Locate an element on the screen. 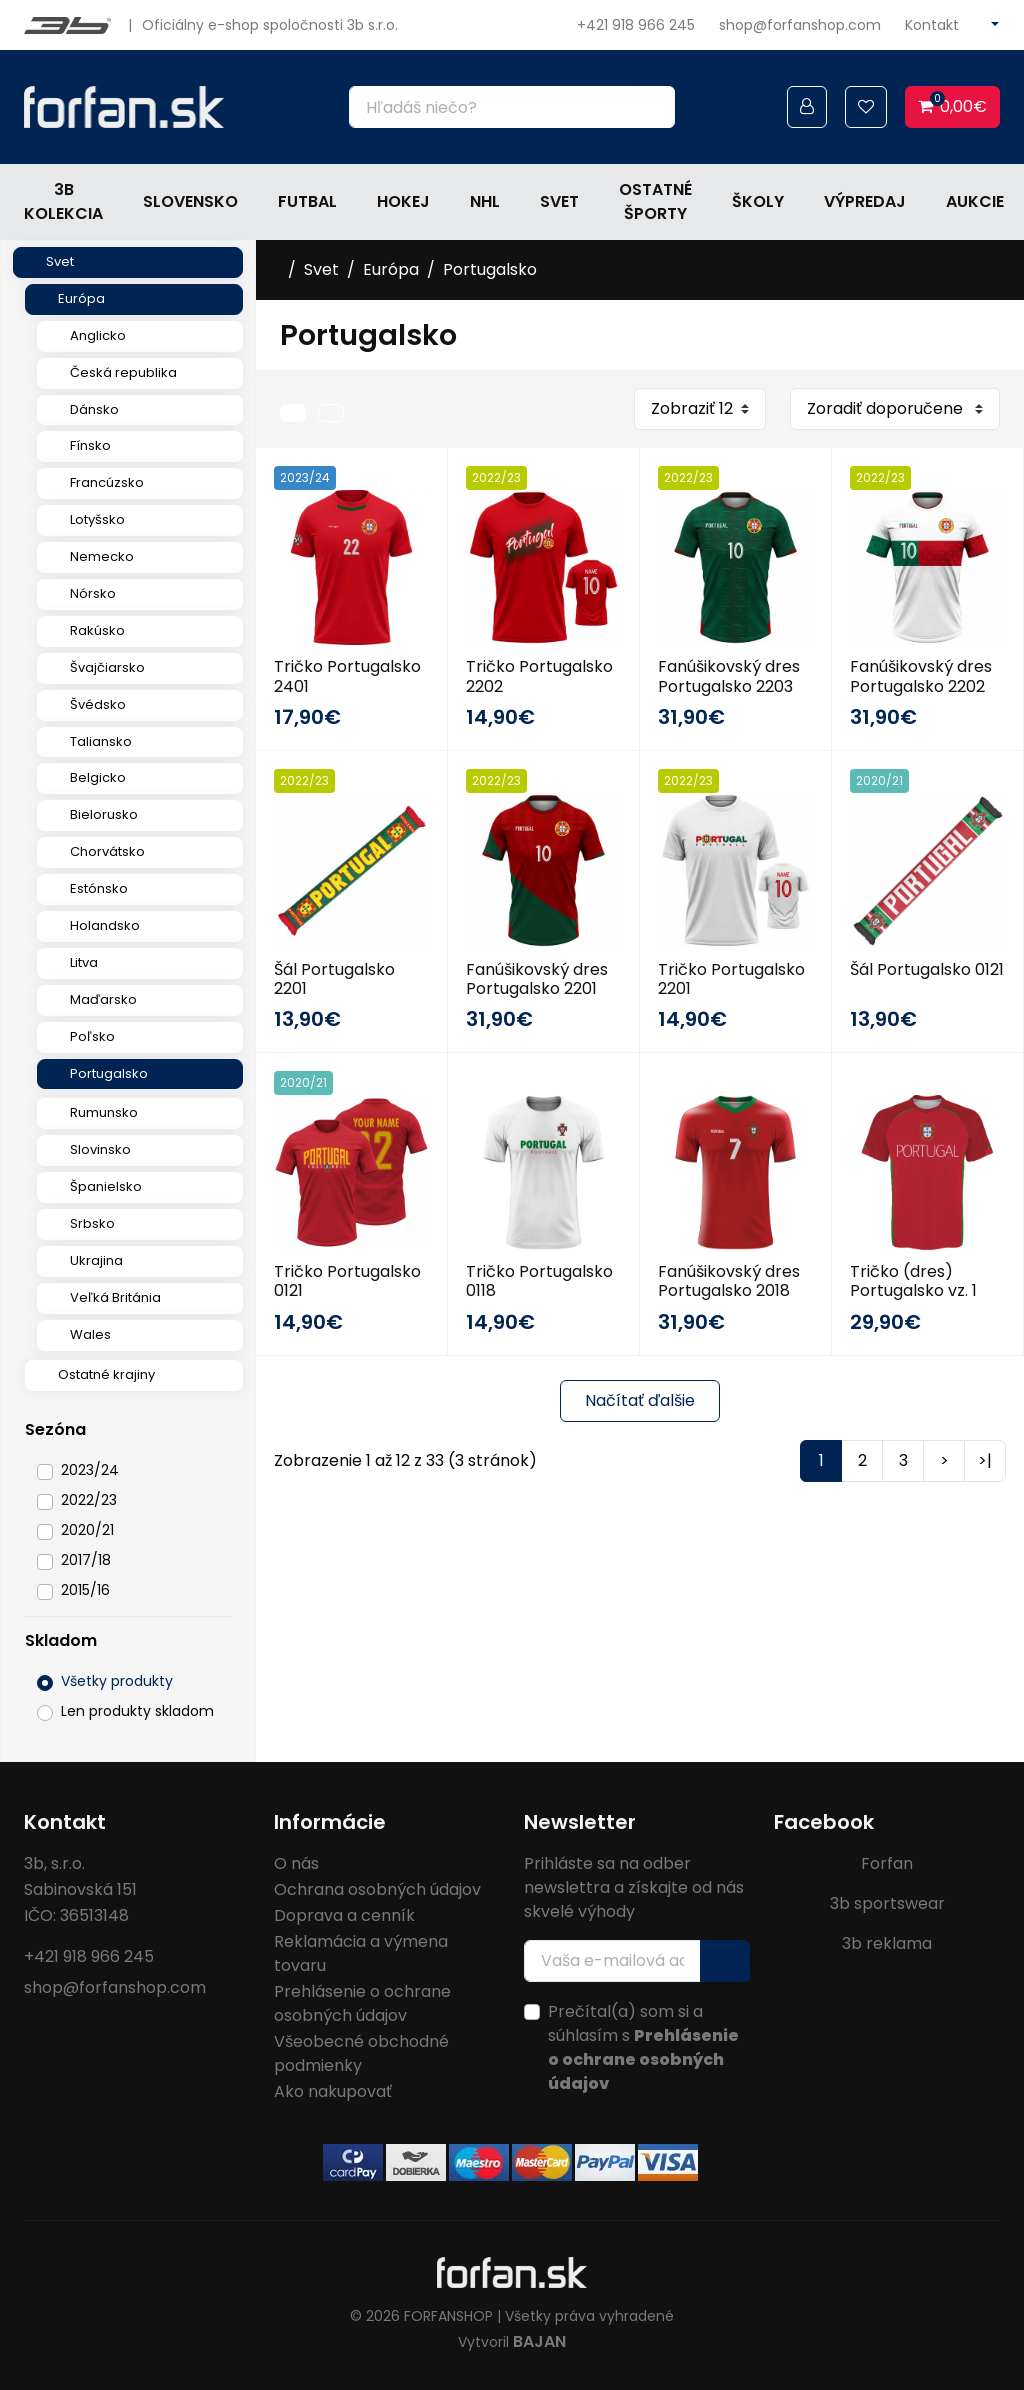  Dánsko is located at coordinates (94, 409).